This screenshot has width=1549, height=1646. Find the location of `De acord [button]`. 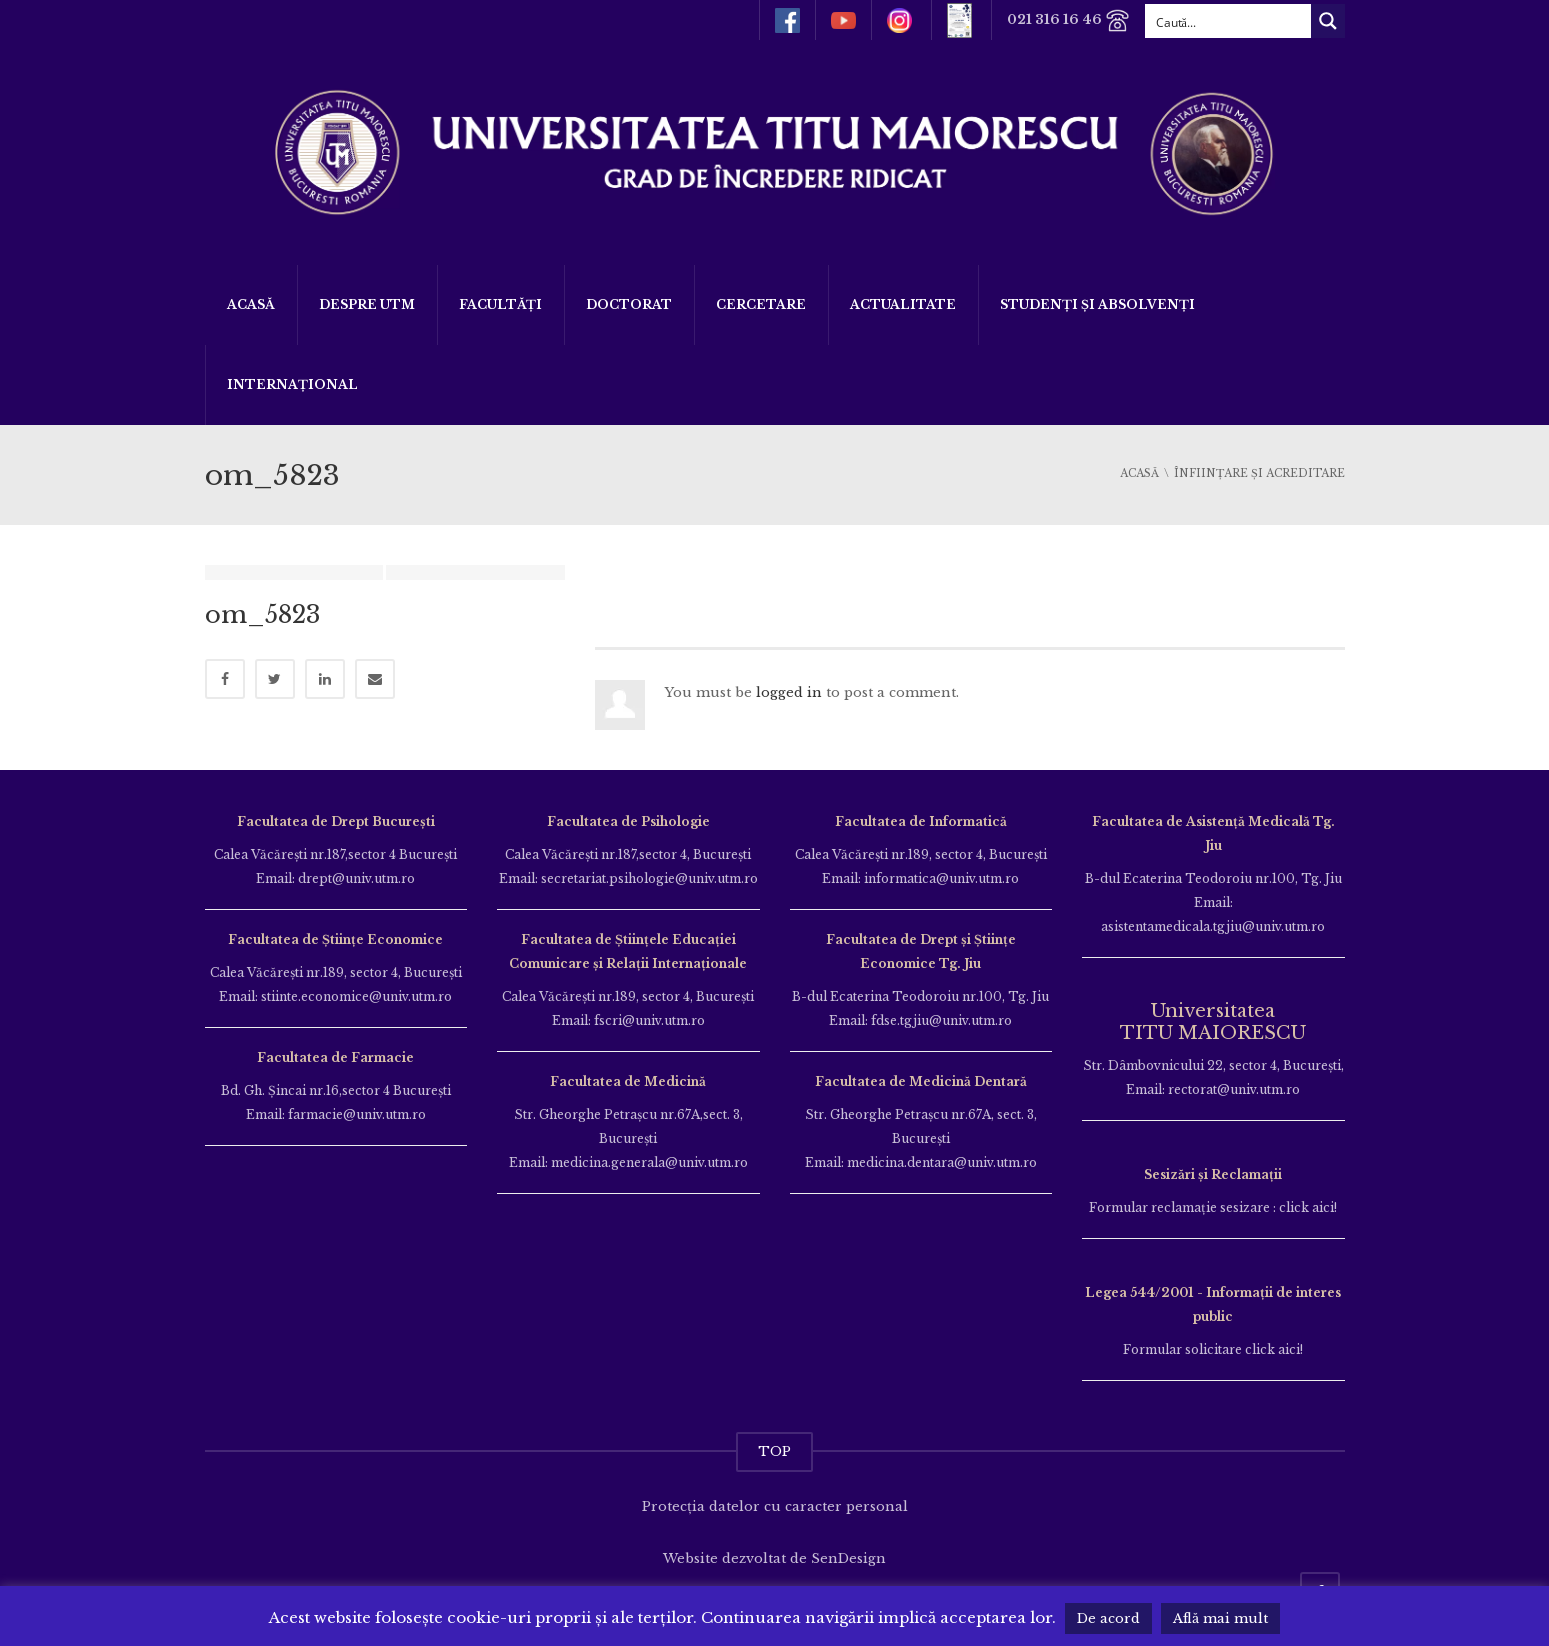

De acord [button] is located at coordinates (1108, 1618).